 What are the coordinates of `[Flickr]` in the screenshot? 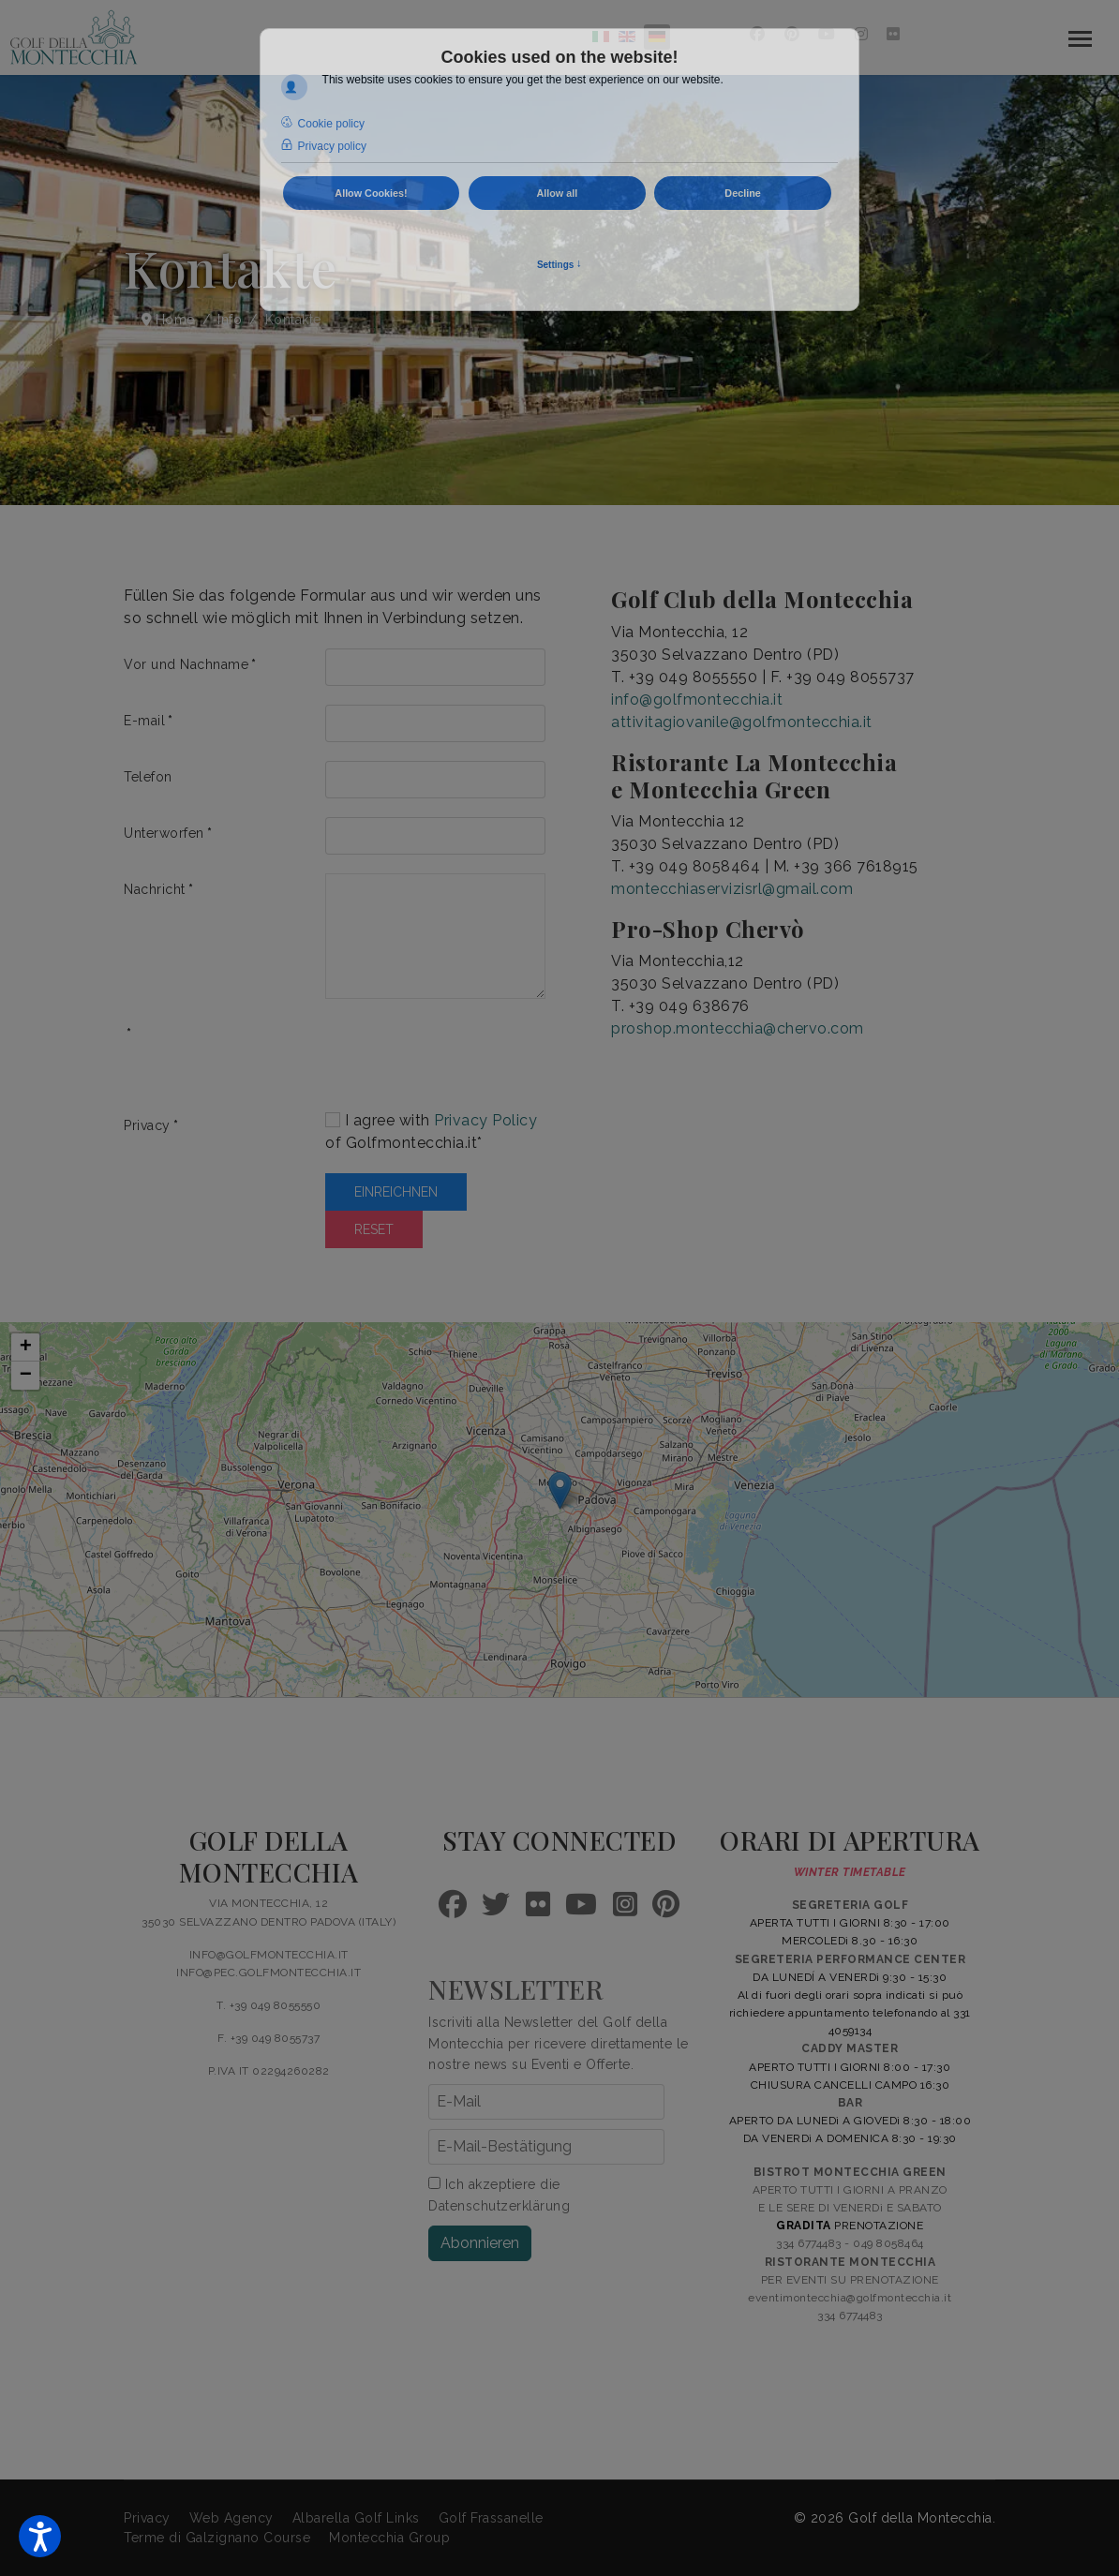 It's located at (894, 34).